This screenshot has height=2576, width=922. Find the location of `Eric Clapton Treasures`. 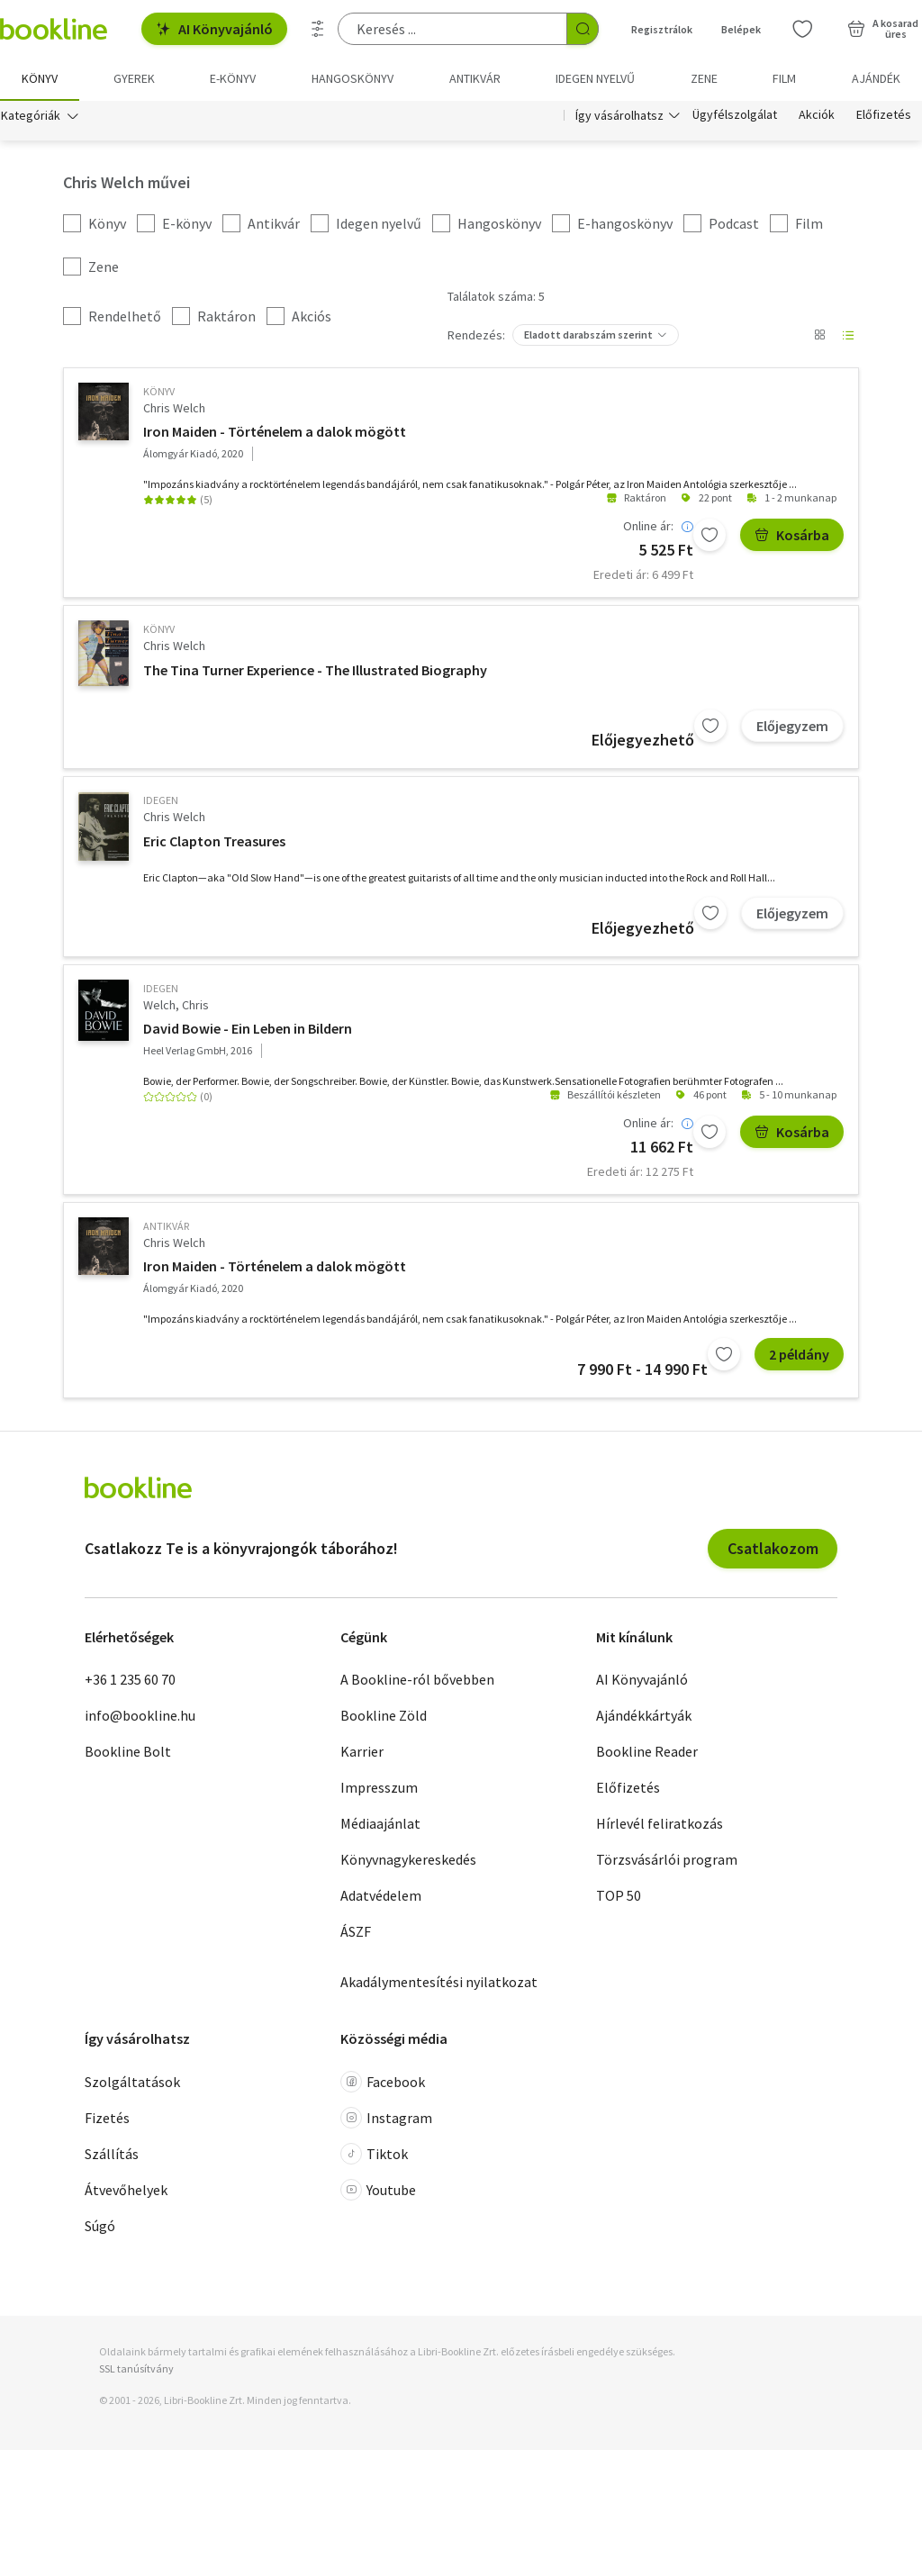

Eric Clapton Treasures is located at coordinates (214, 841).